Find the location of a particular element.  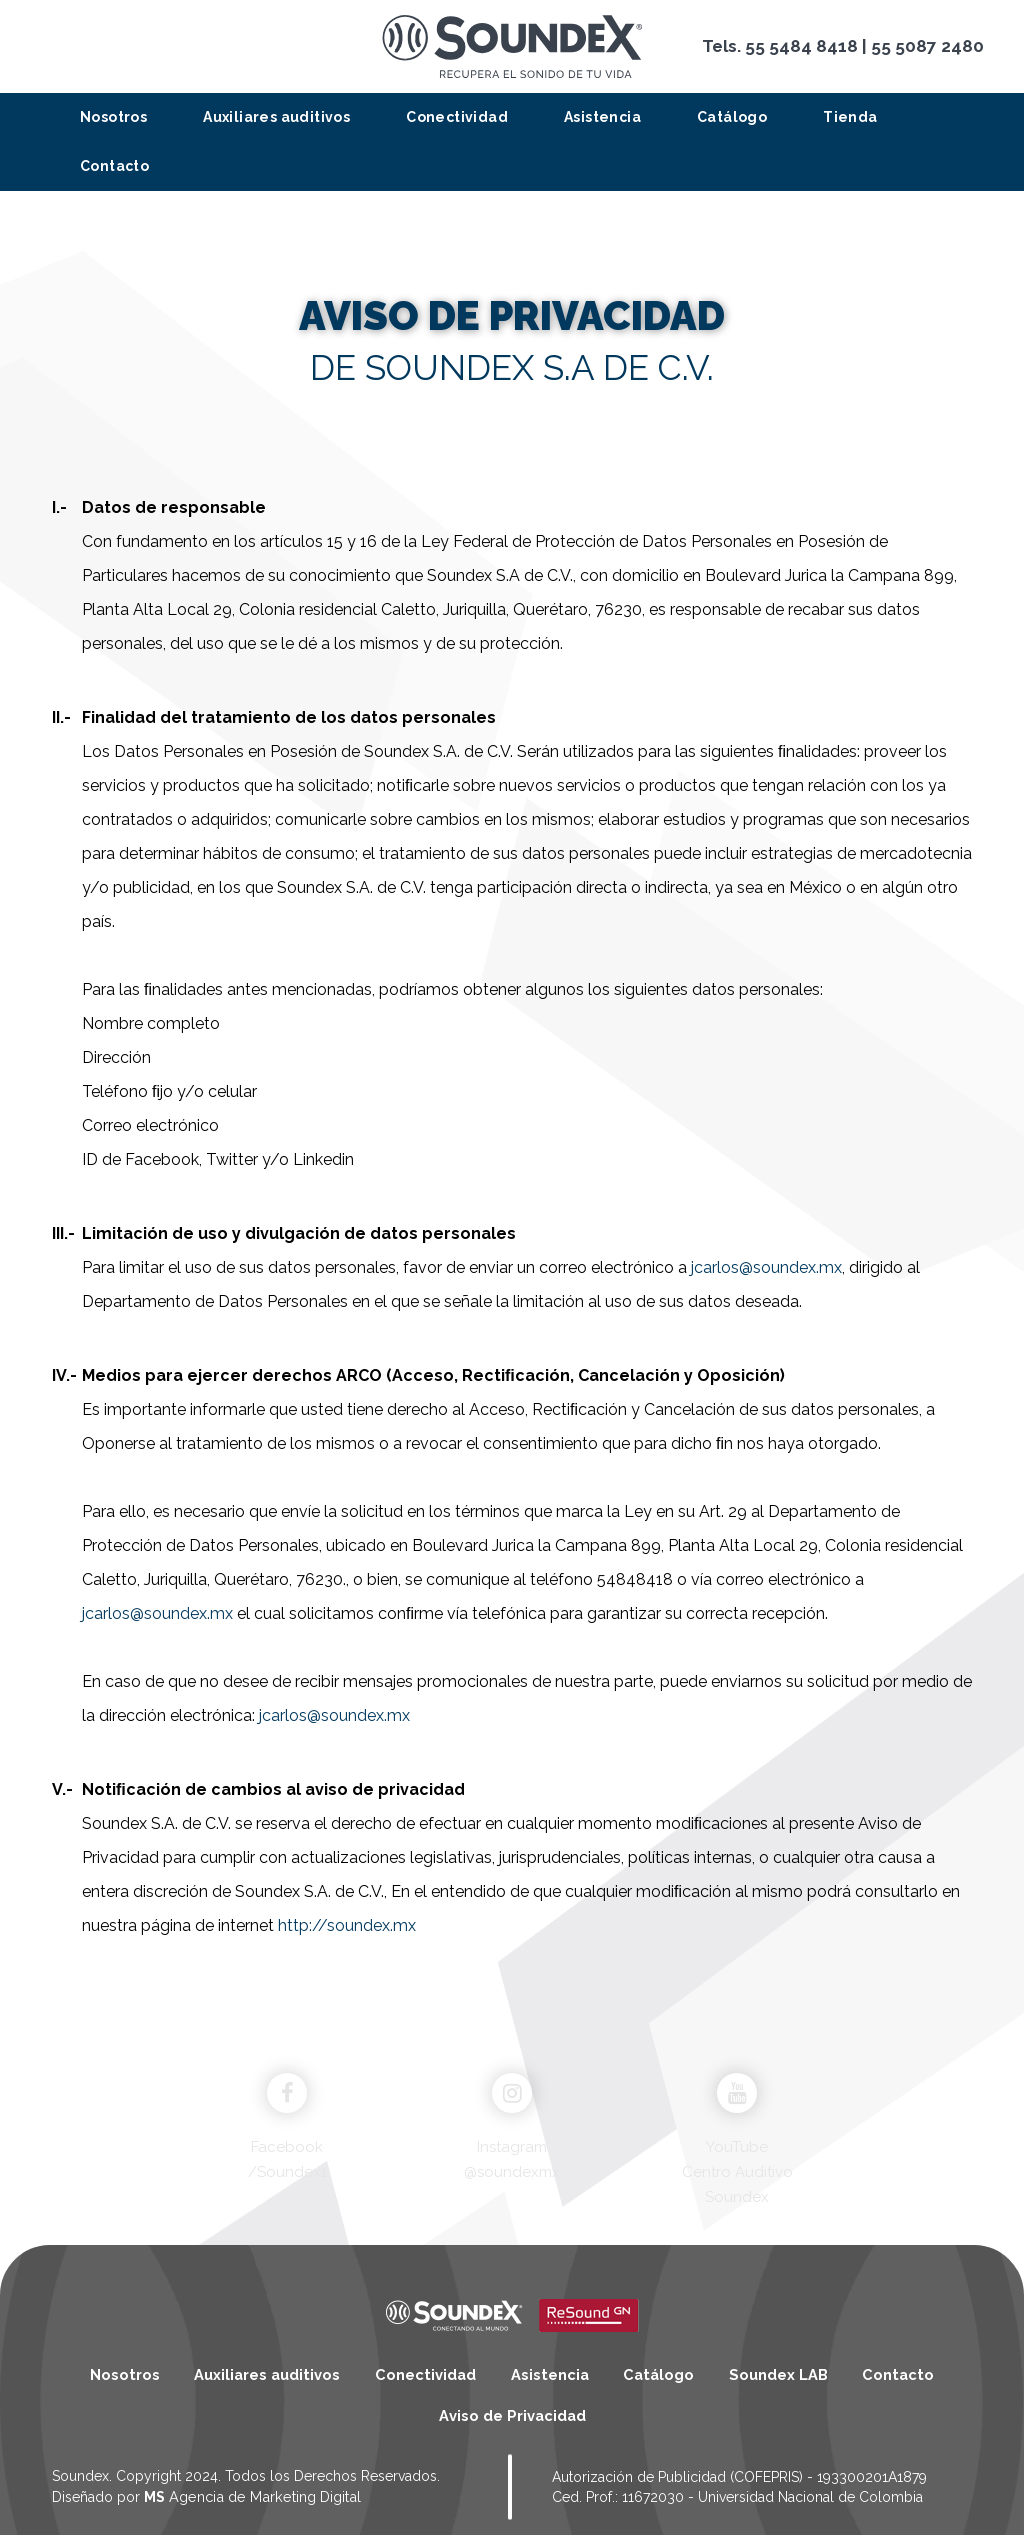

Catálogo [menuitem] is located at coordinates (732, 117).